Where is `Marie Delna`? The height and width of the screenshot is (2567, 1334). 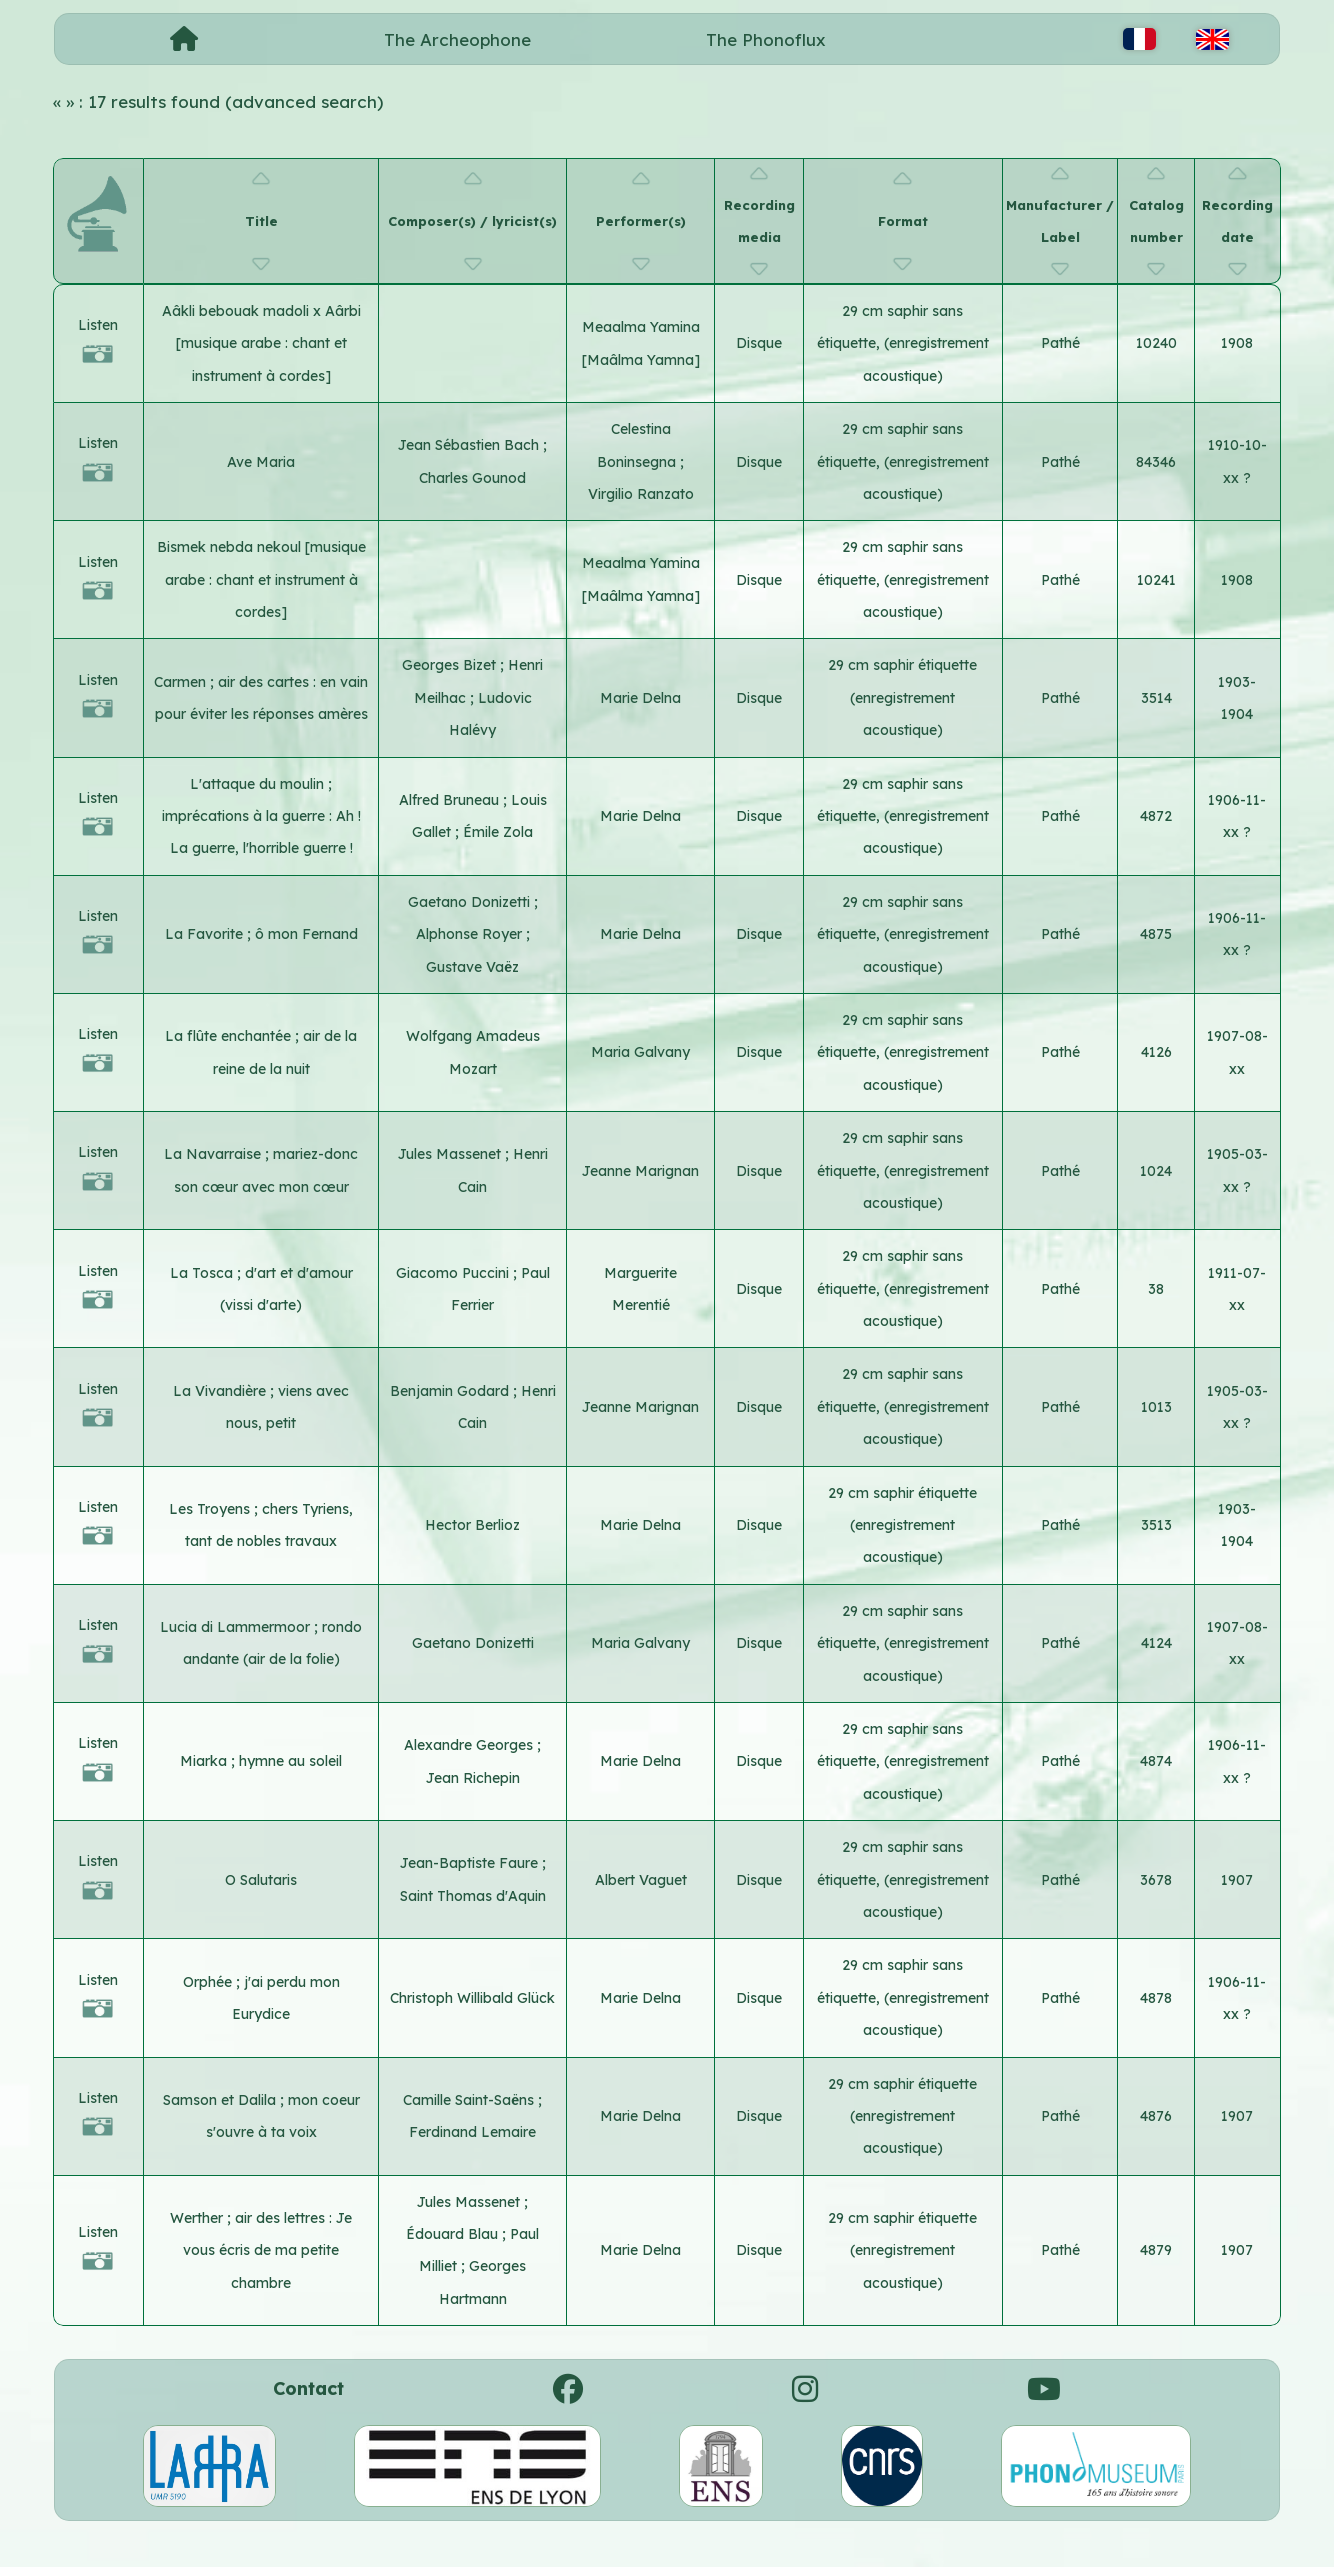
Marie Delna is located at coordinates (640, 698).